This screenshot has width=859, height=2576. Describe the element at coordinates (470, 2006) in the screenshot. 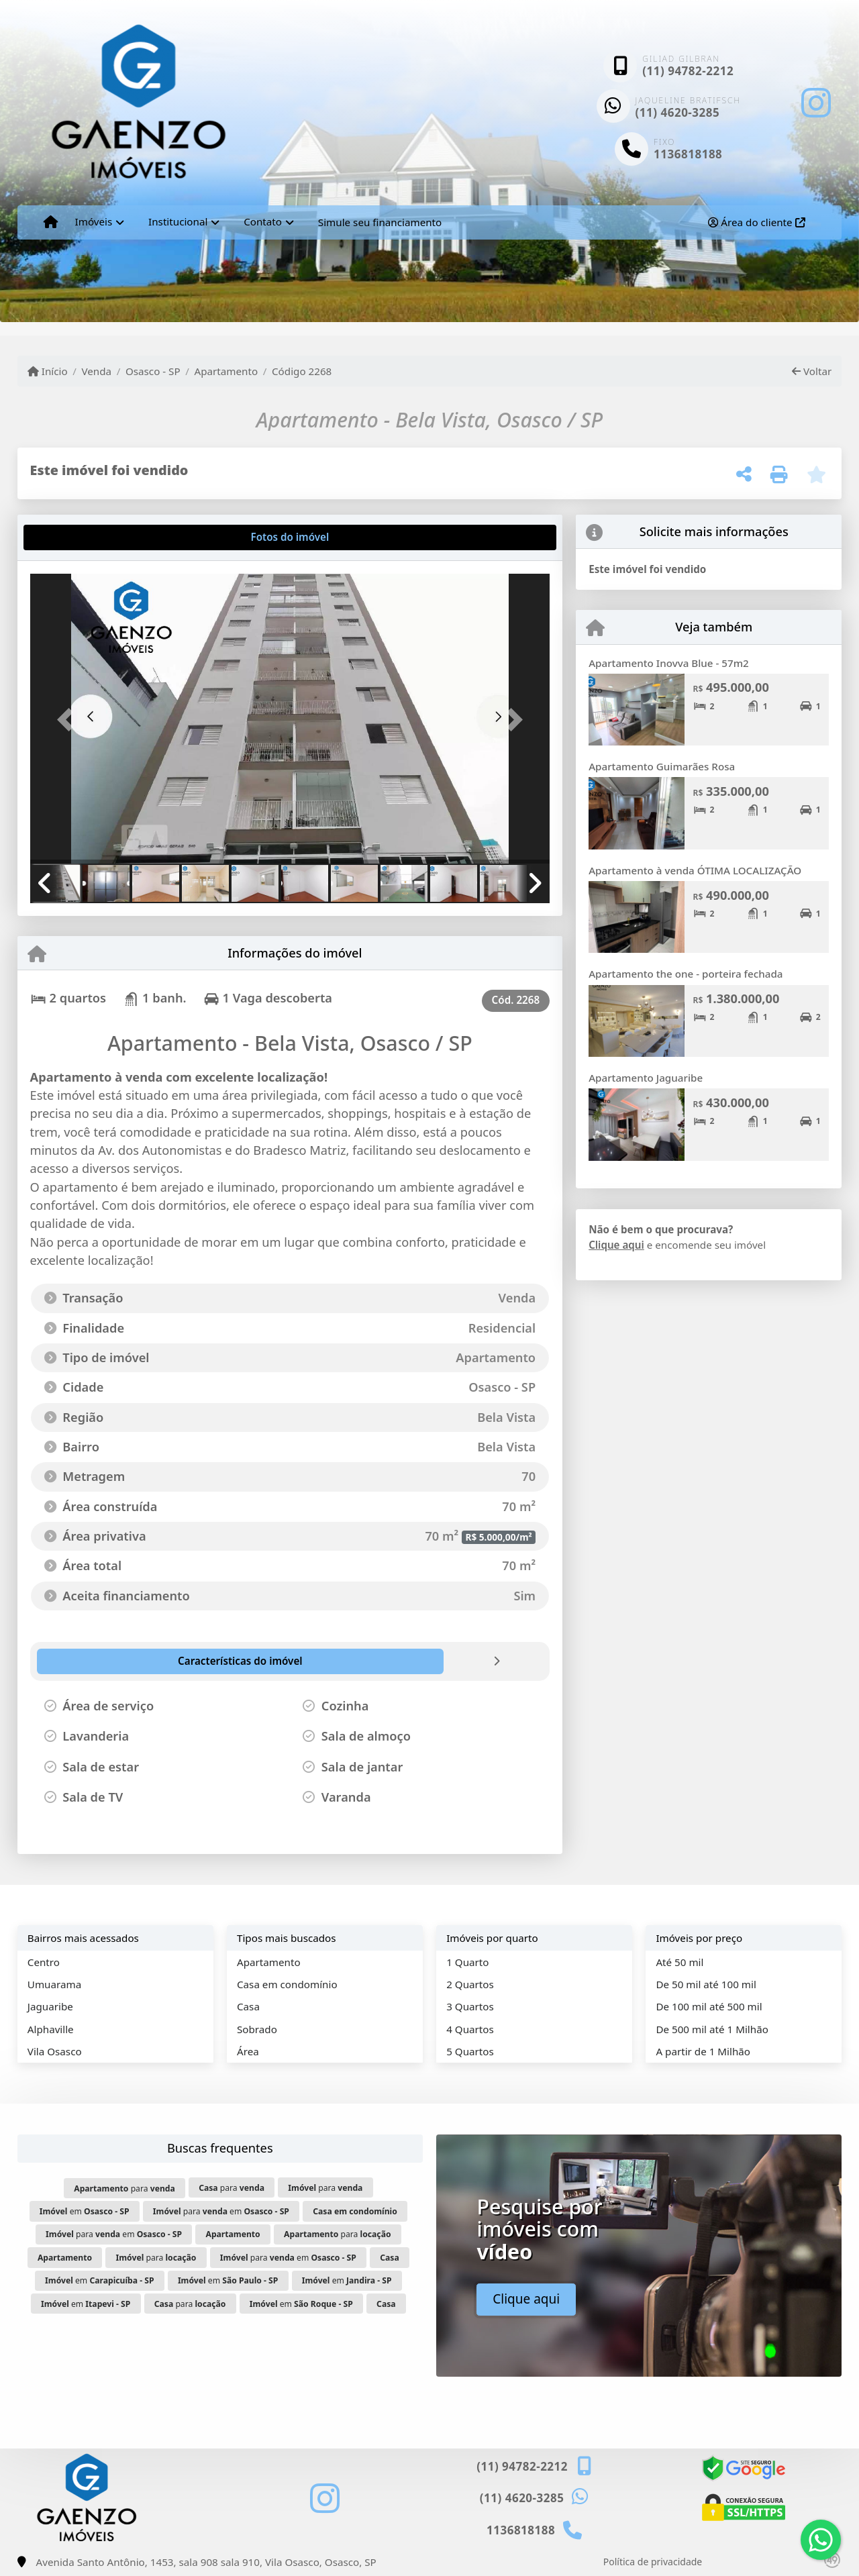

I see `3 Quartos` at that location.